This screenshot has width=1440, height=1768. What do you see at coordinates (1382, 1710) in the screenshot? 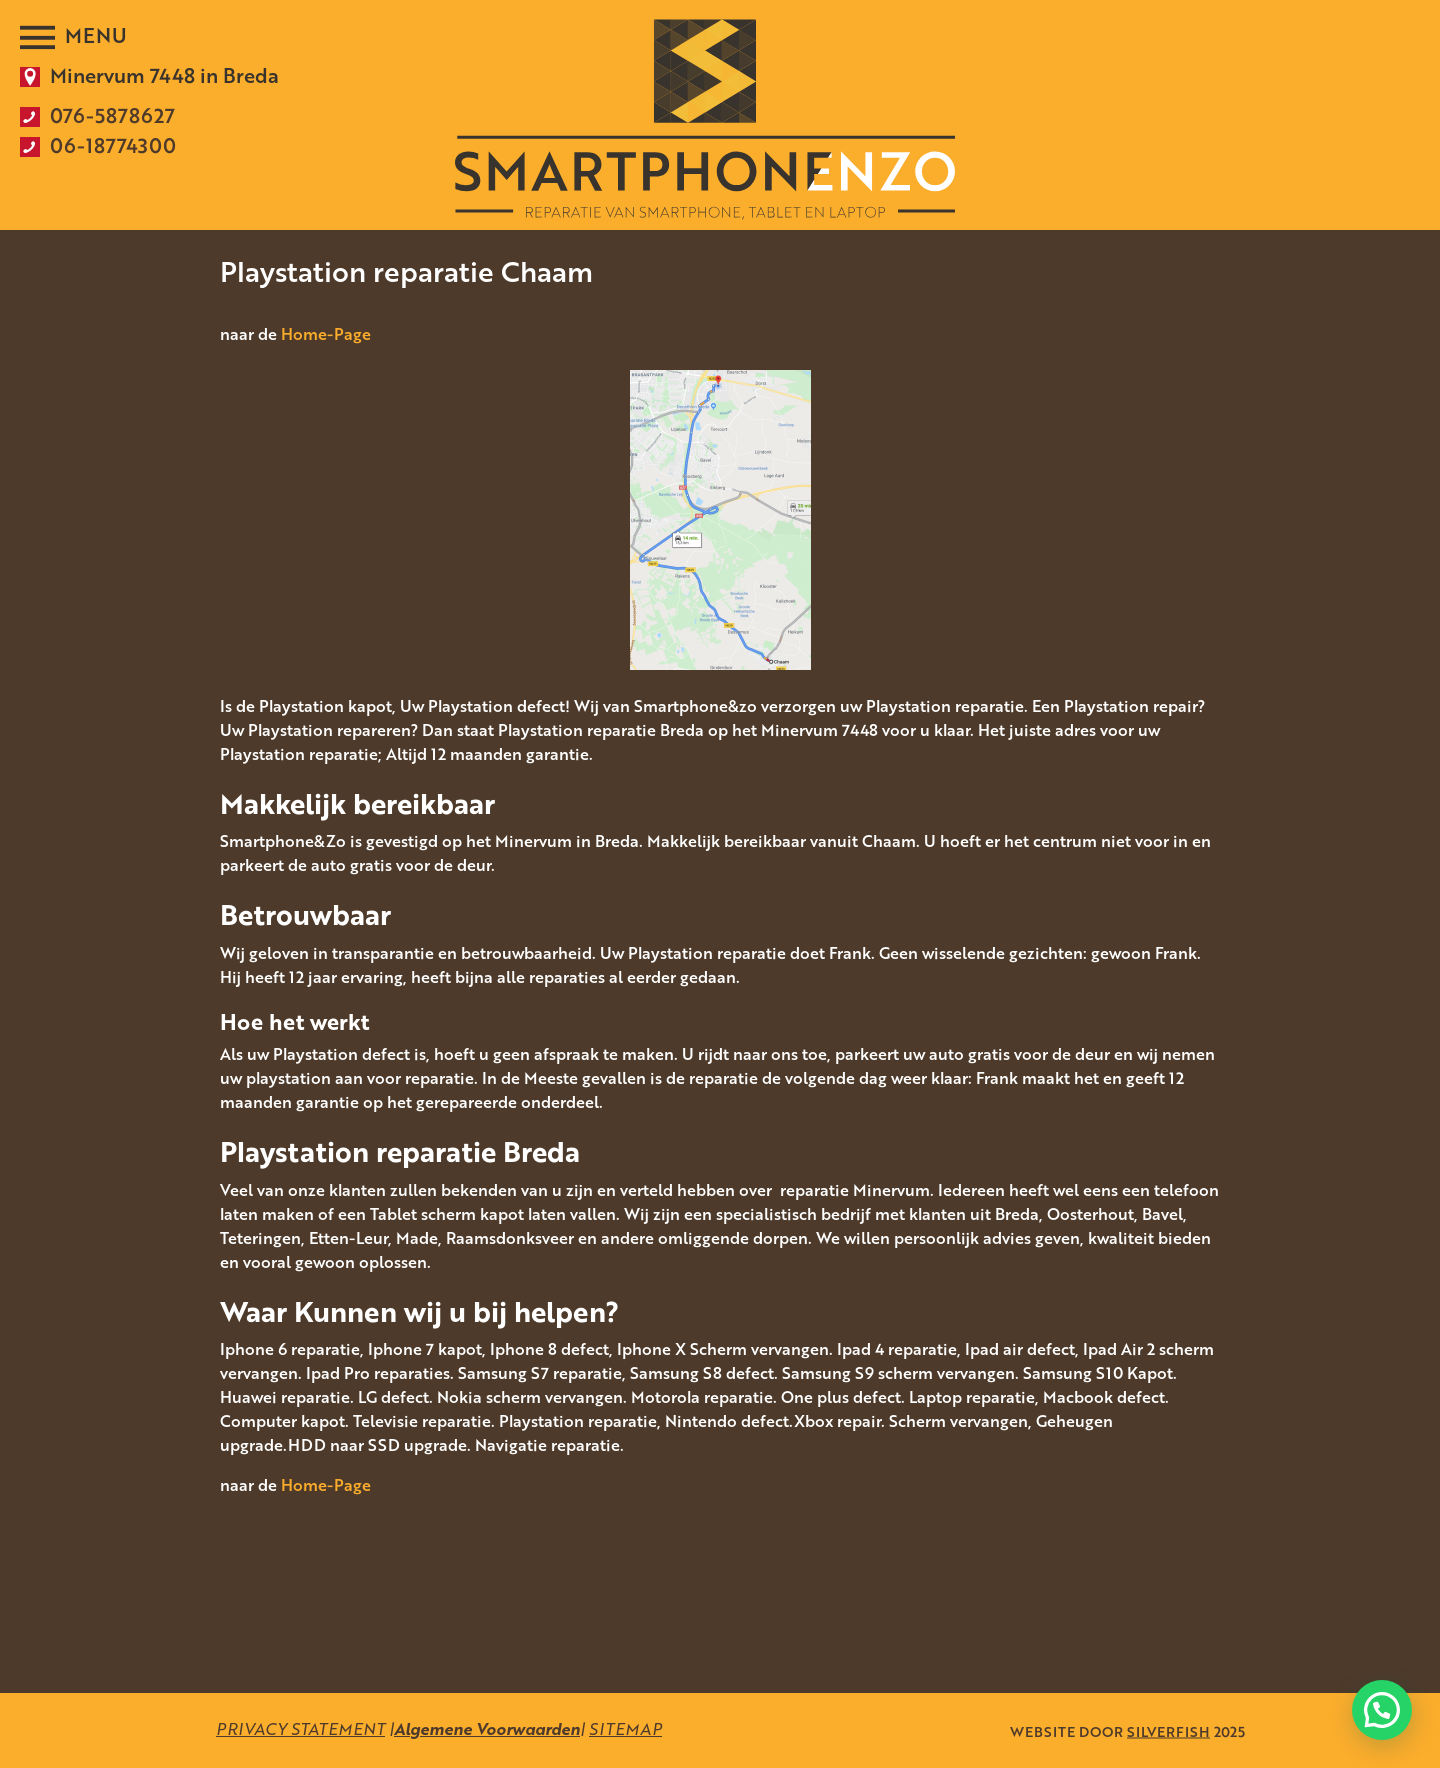
I see `[button]` at bounding box center [1382, 1710].